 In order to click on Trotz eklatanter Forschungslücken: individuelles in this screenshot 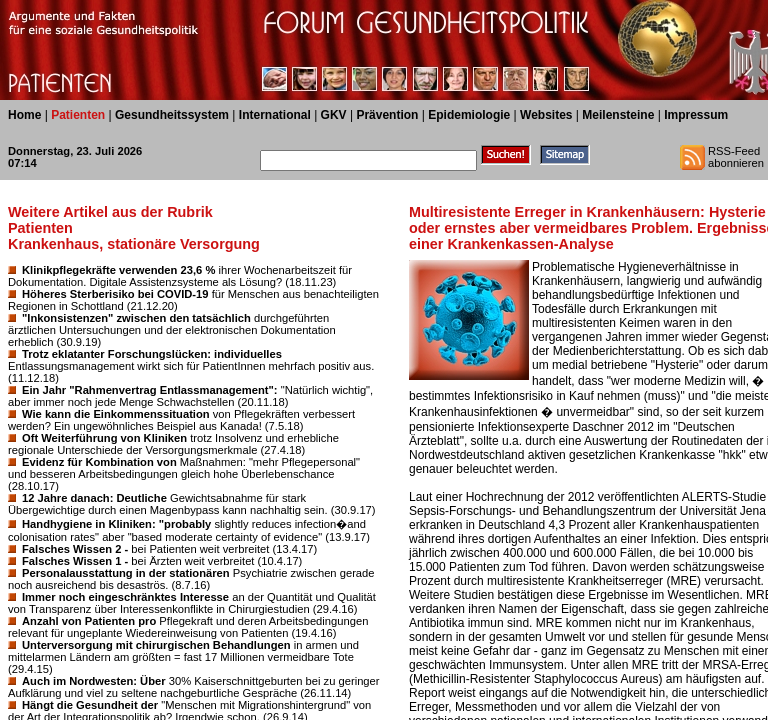, I will do `click(152, 354)`.